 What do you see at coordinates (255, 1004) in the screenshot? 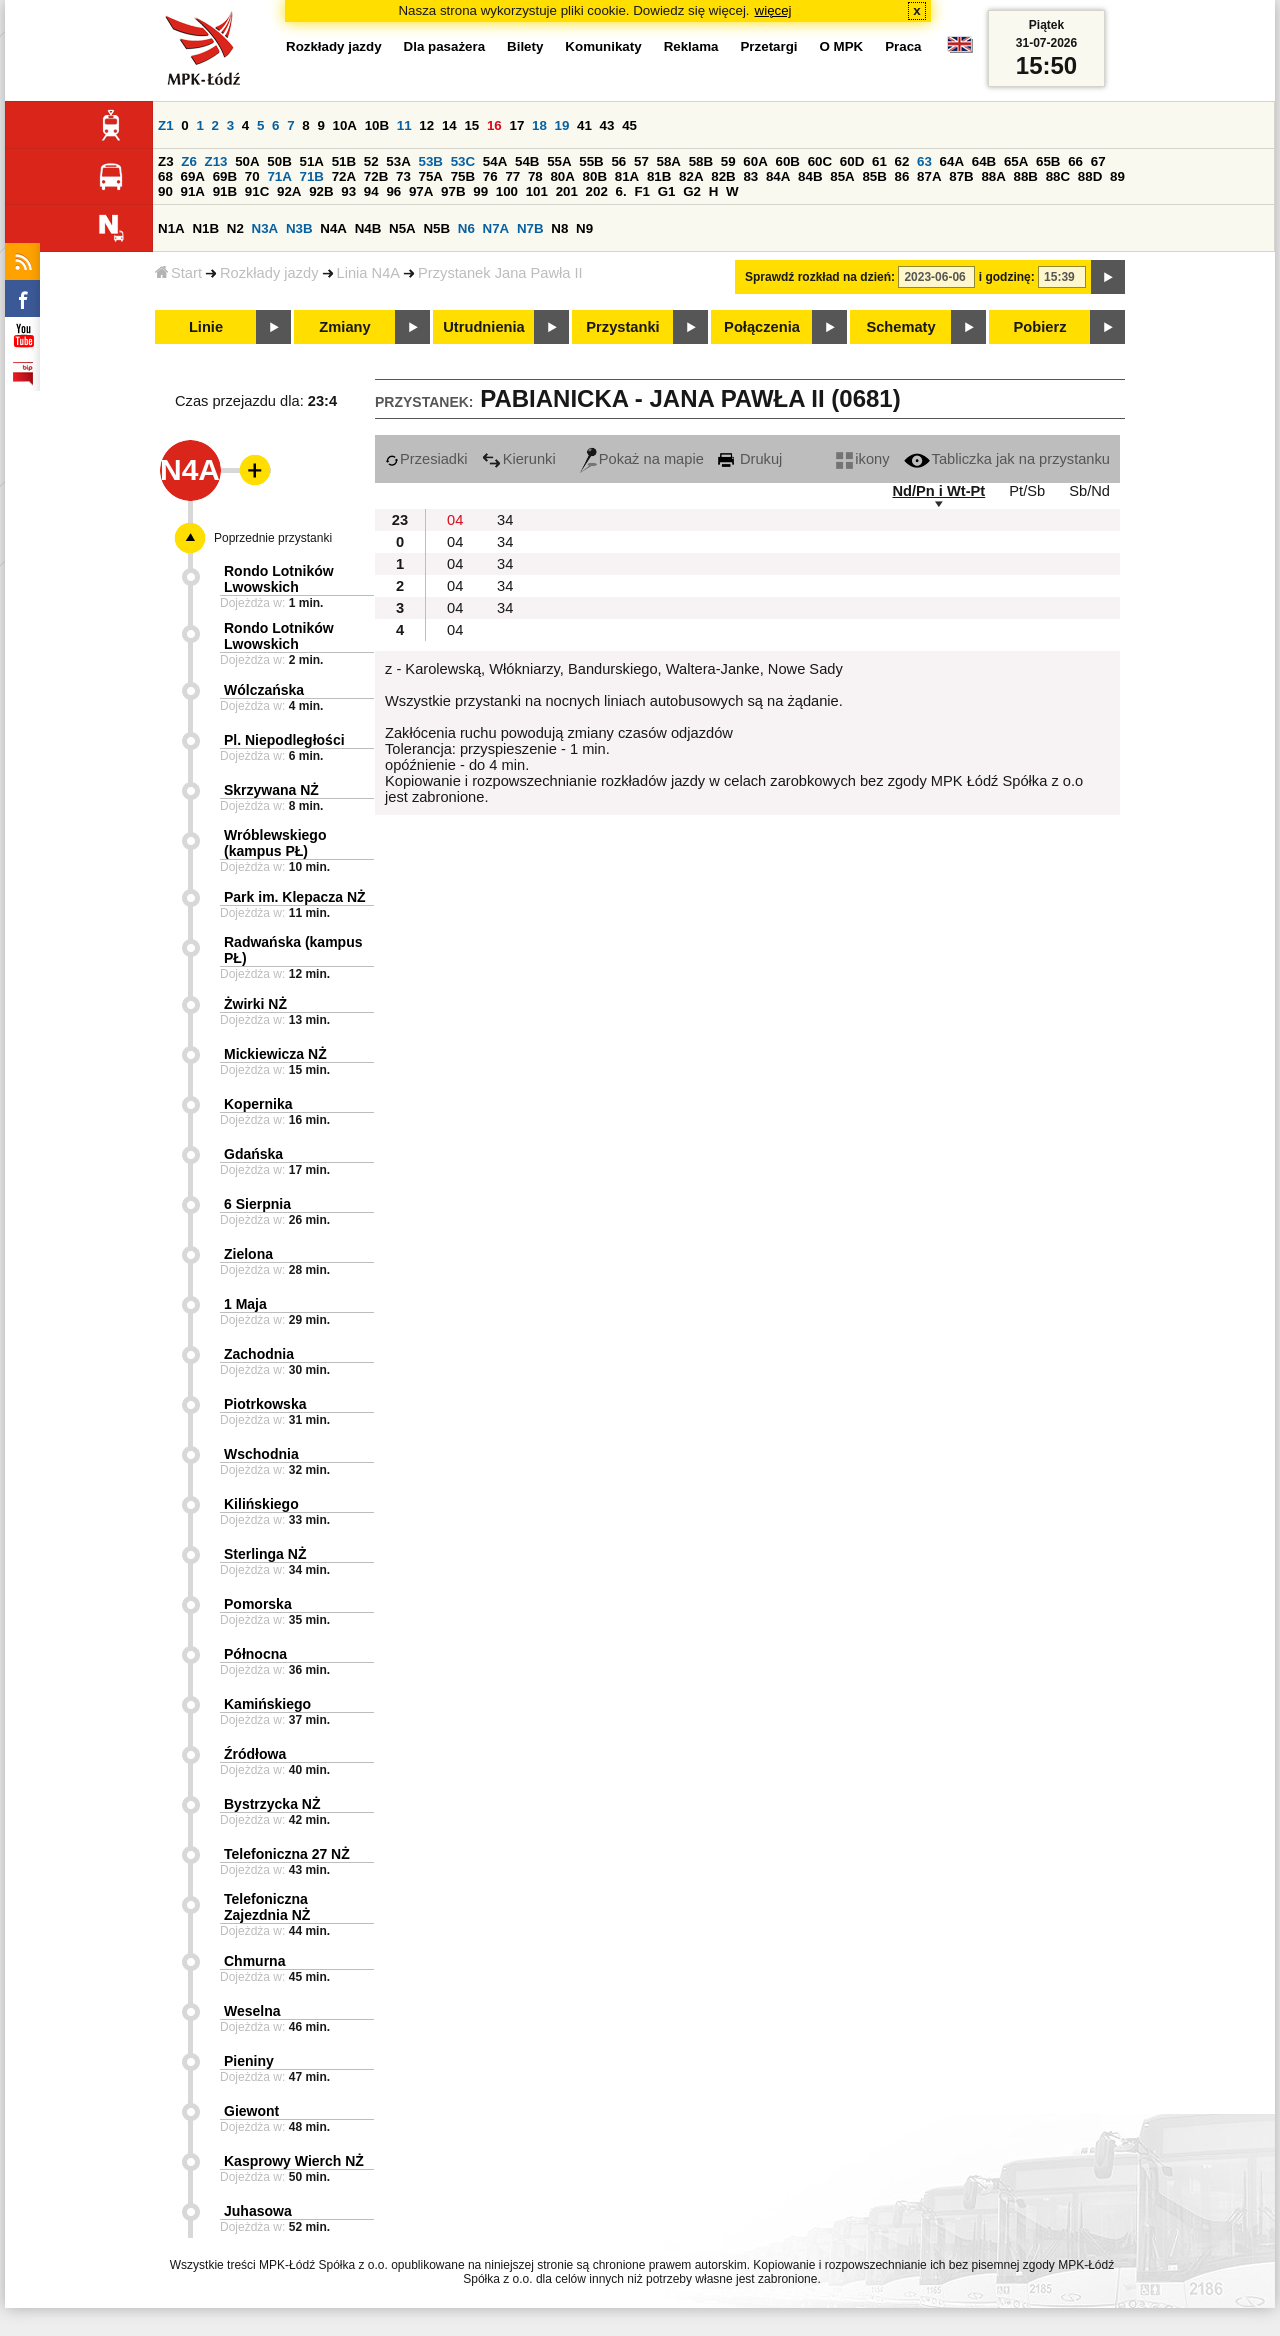
I see `Żwirki NŻ` at bounding box center [255, 1004].